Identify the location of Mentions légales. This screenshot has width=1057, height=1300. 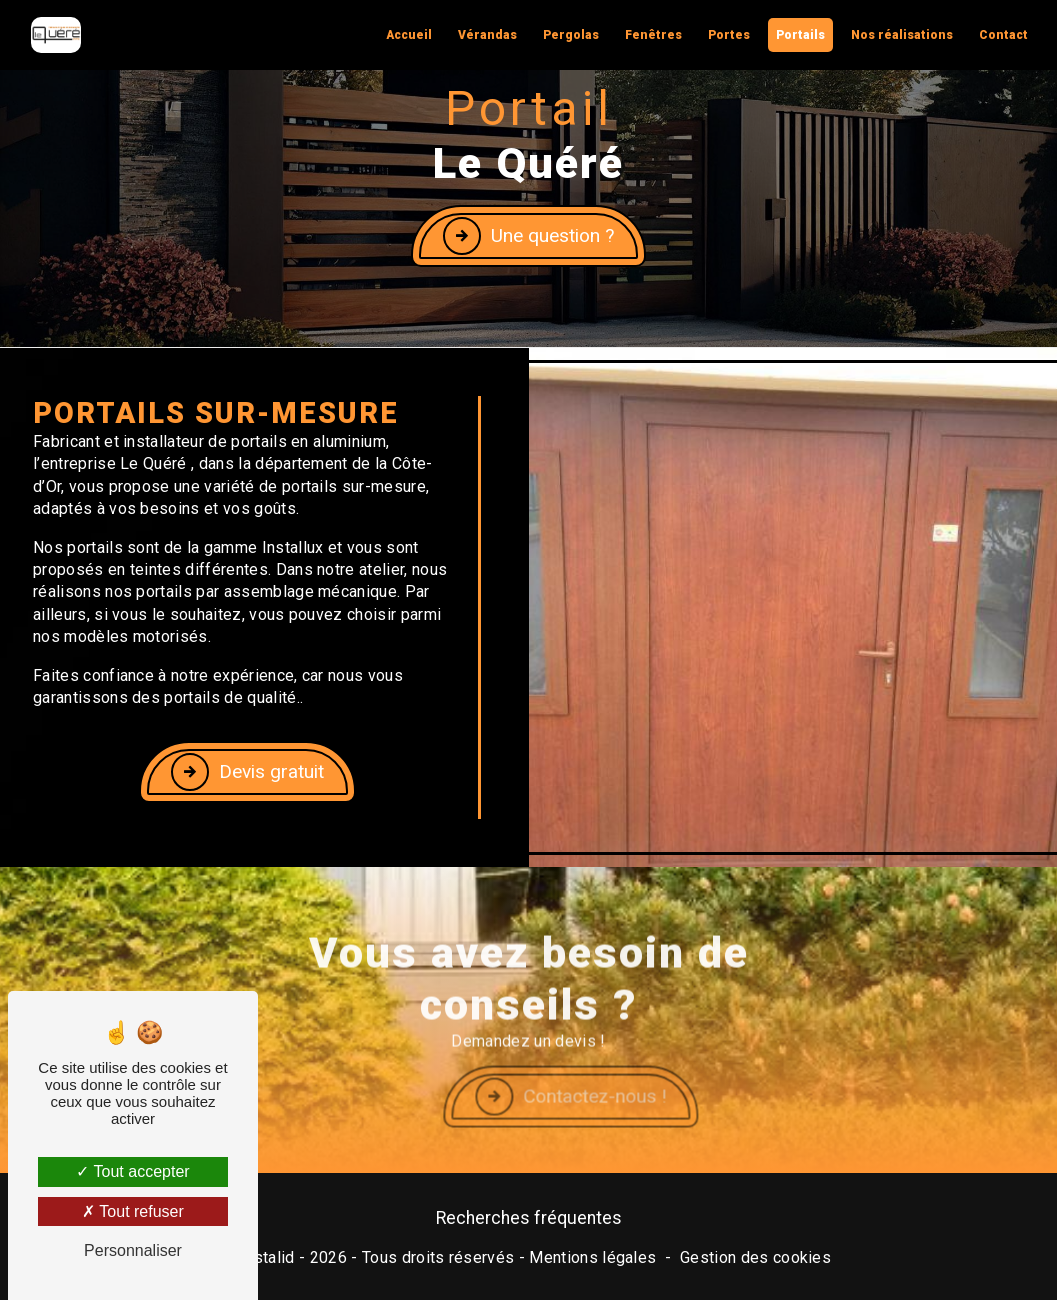
(592, 1257).